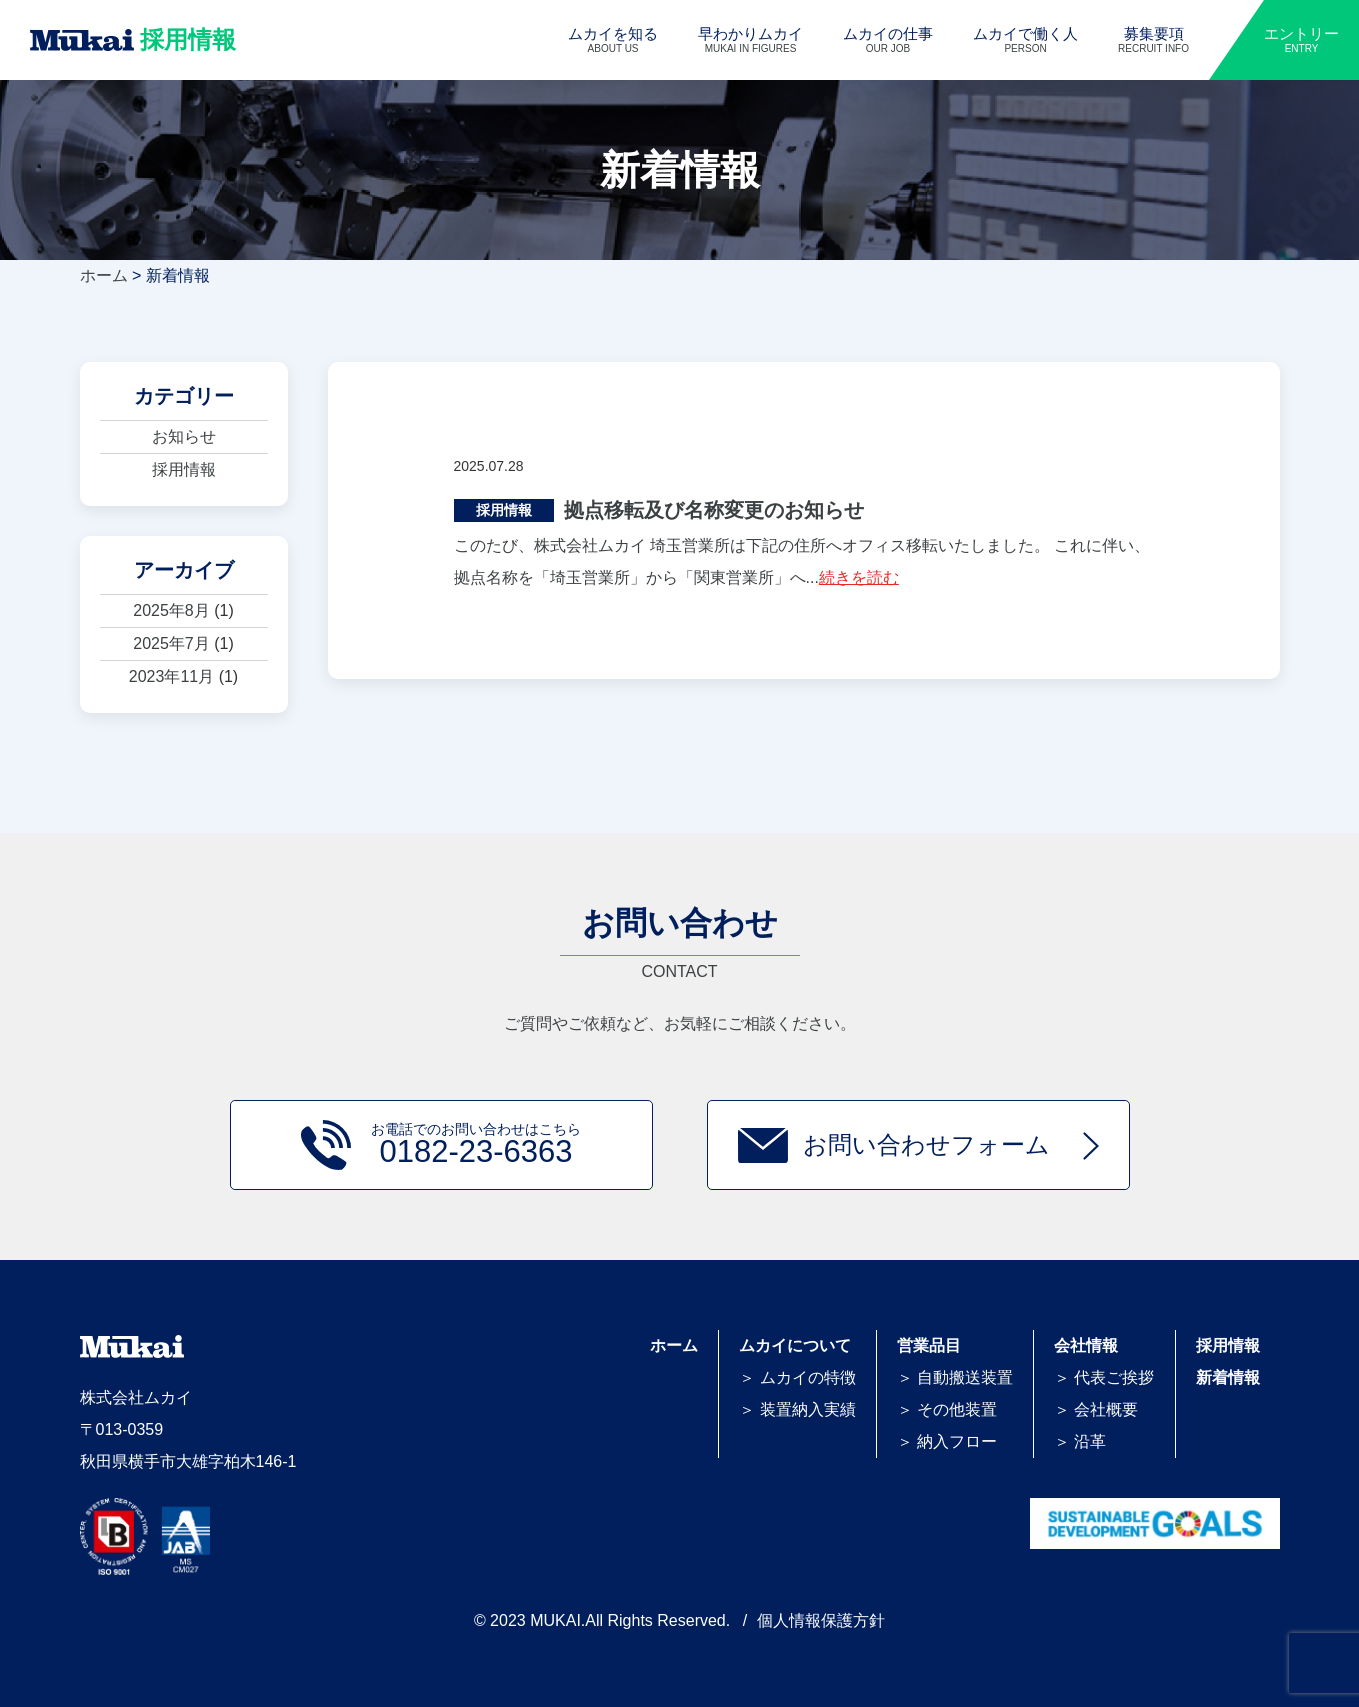 The image size is (1359, 1707). Describe the element at coordinates (859, 577) in the screenshot. I see `続きを読む` at that location.